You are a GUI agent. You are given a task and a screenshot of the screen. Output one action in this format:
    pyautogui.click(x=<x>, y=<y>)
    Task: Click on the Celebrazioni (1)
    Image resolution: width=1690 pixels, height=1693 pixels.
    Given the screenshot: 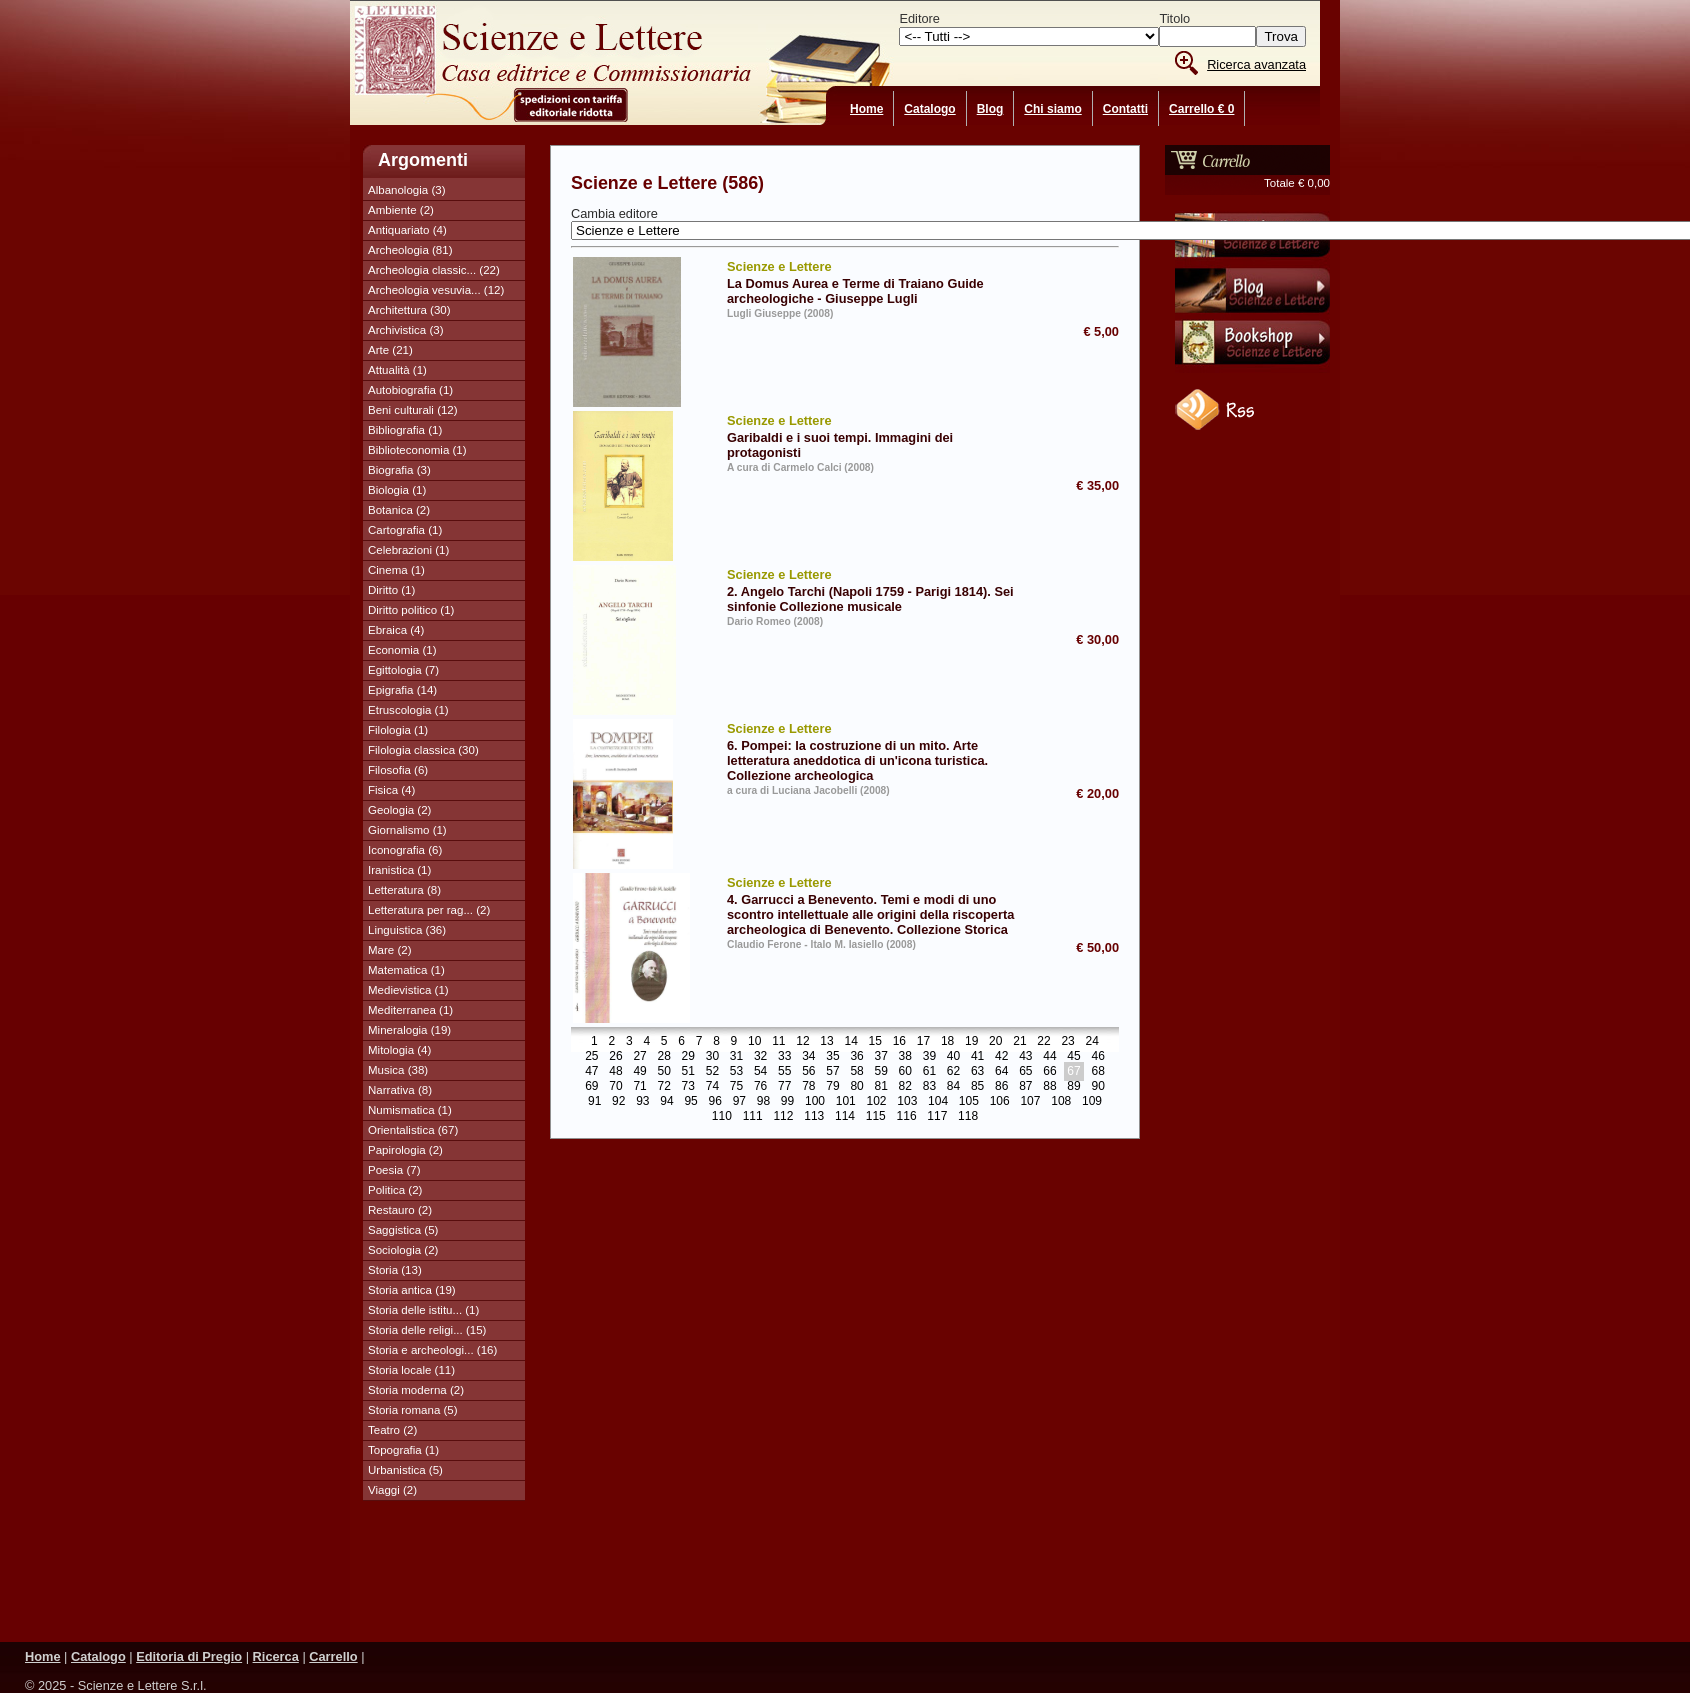 What is the action you would take?
    pyautogui.click(x=408, y=550)
    